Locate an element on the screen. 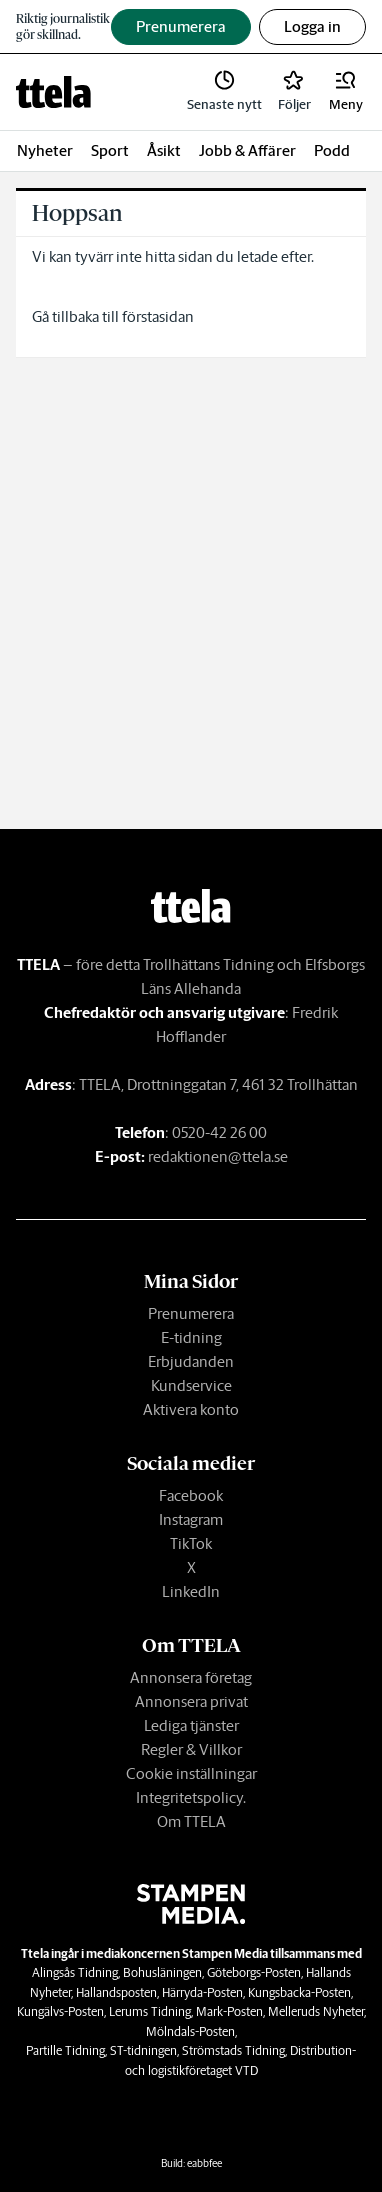  Härryda-Posten is located at coordinates (202, 1992).